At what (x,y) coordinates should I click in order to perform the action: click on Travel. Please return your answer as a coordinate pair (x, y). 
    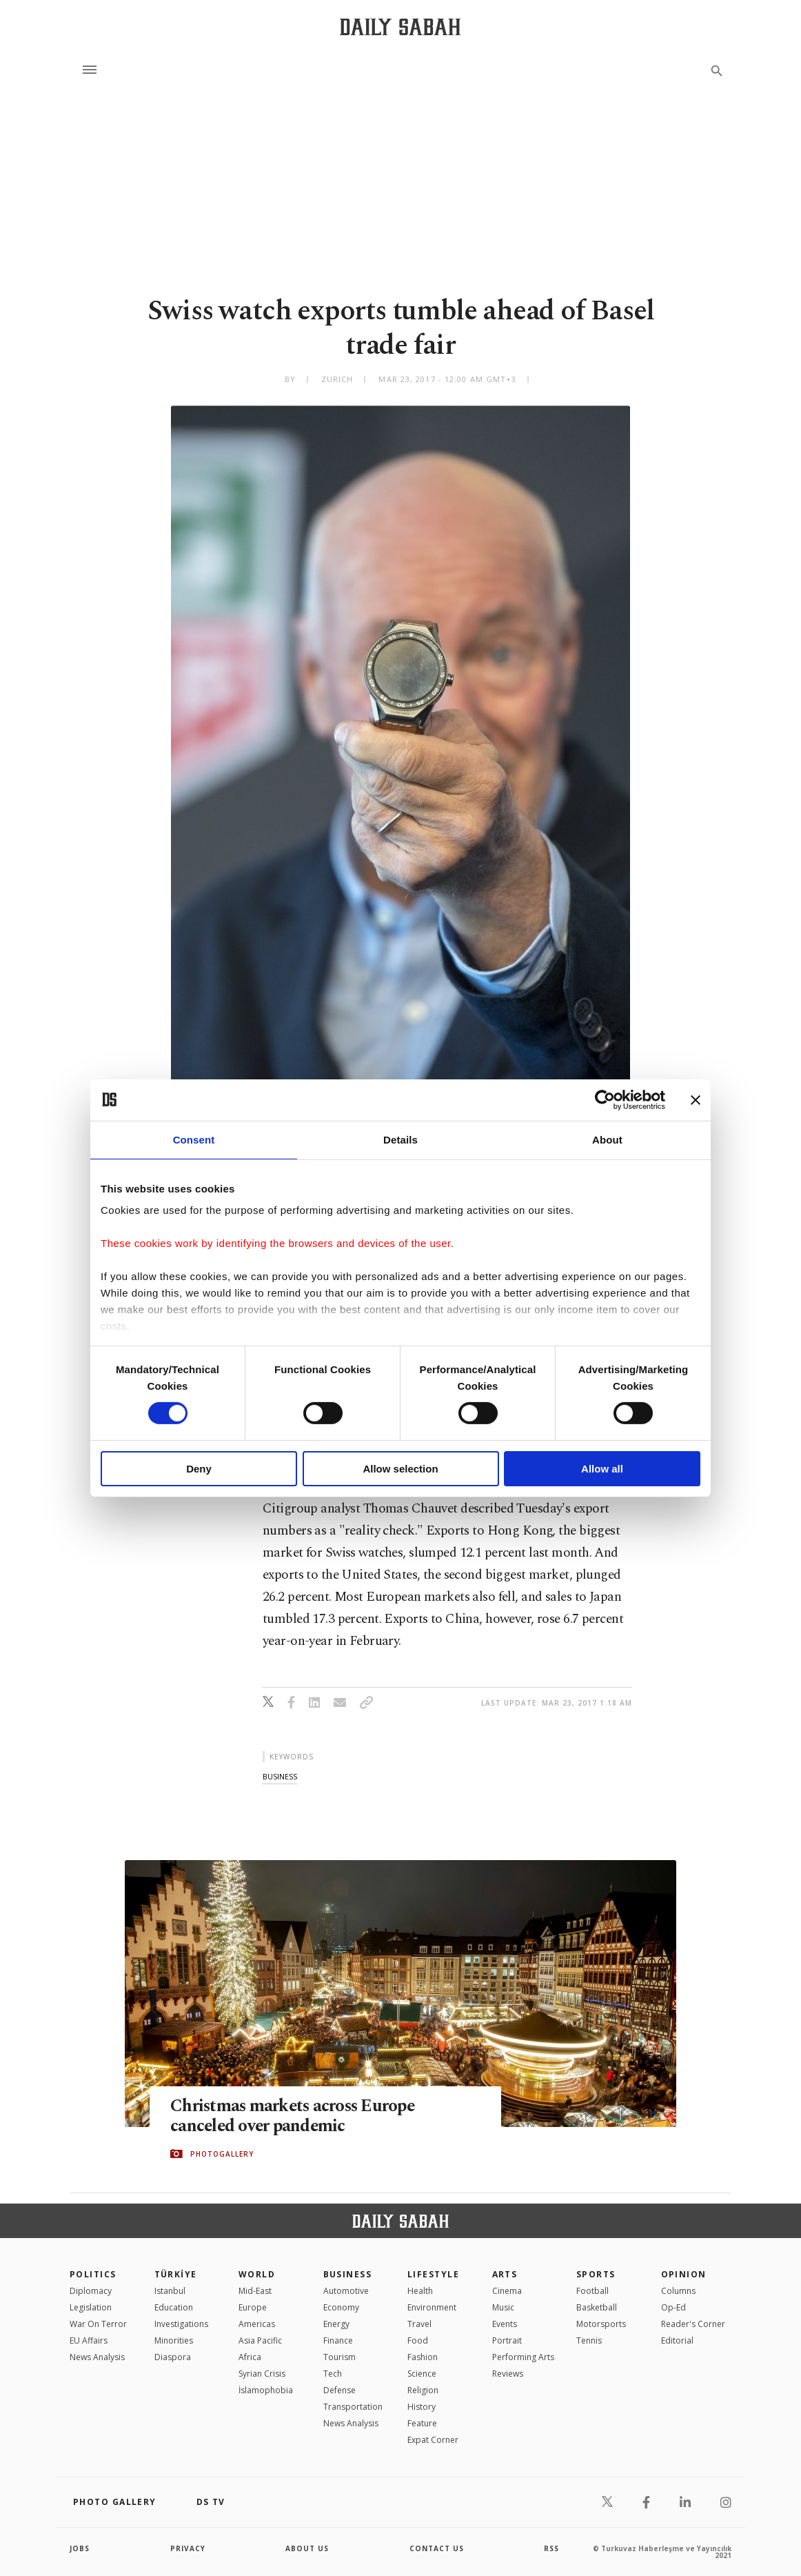
    Looking at the image, I should click on (419, 2324).